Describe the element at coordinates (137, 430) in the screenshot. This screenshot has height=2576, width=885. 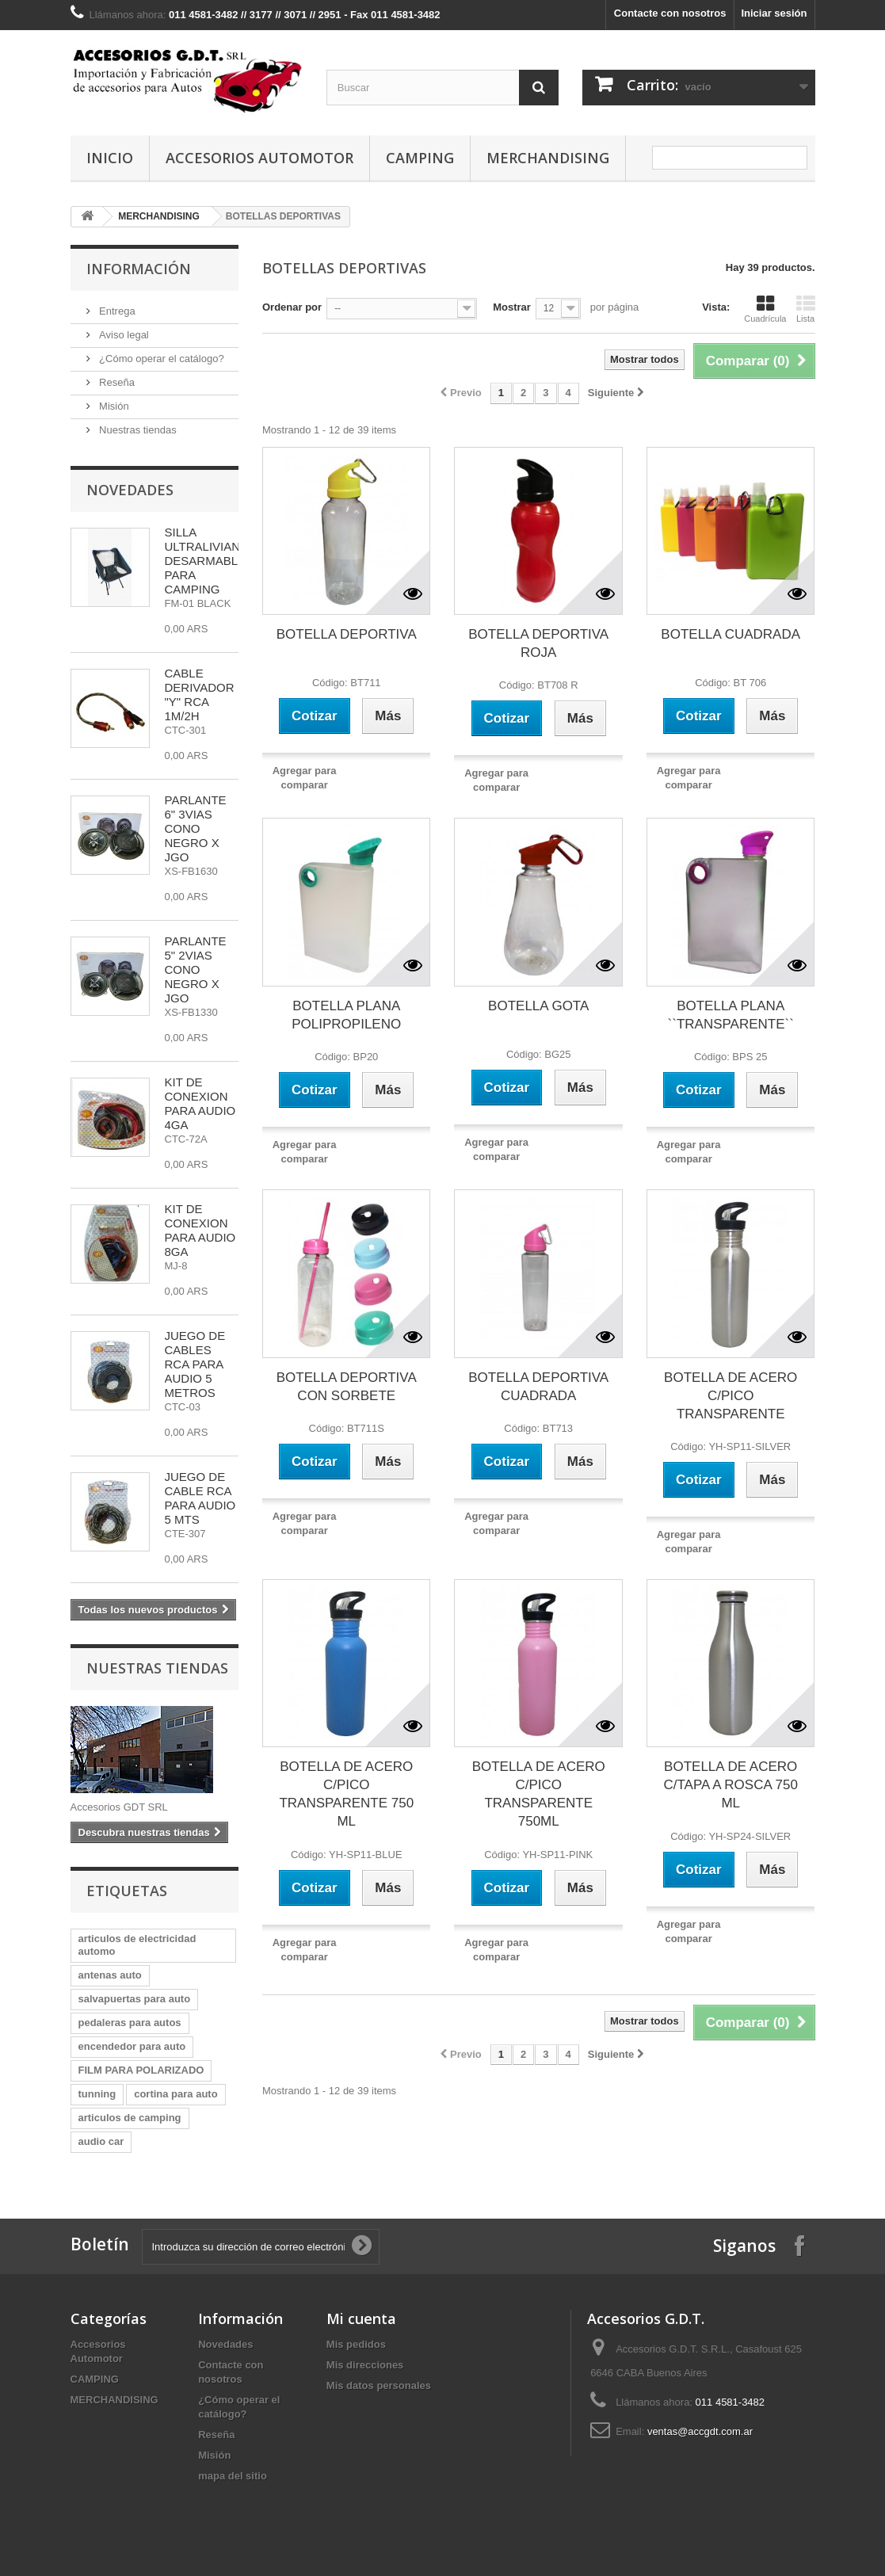
I see `Nuestras tiendas` at that location.